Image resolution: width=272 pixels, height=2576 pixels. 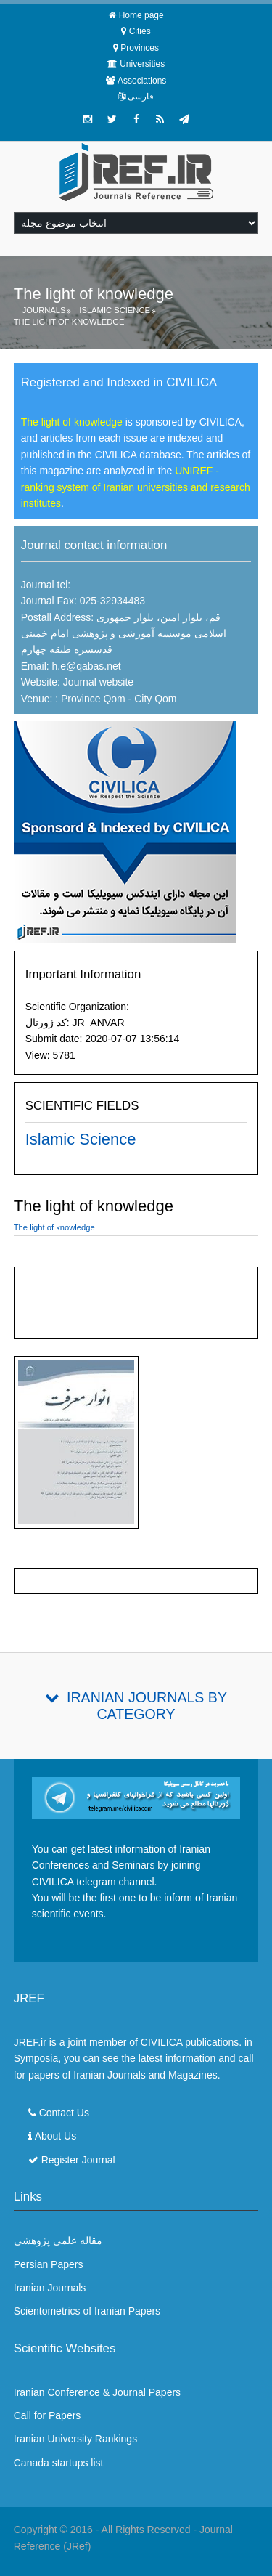 What do you see at coordinates (69, 321) in the screenshot?
I see `The light of knowledge` at bounding box center [69, 321].